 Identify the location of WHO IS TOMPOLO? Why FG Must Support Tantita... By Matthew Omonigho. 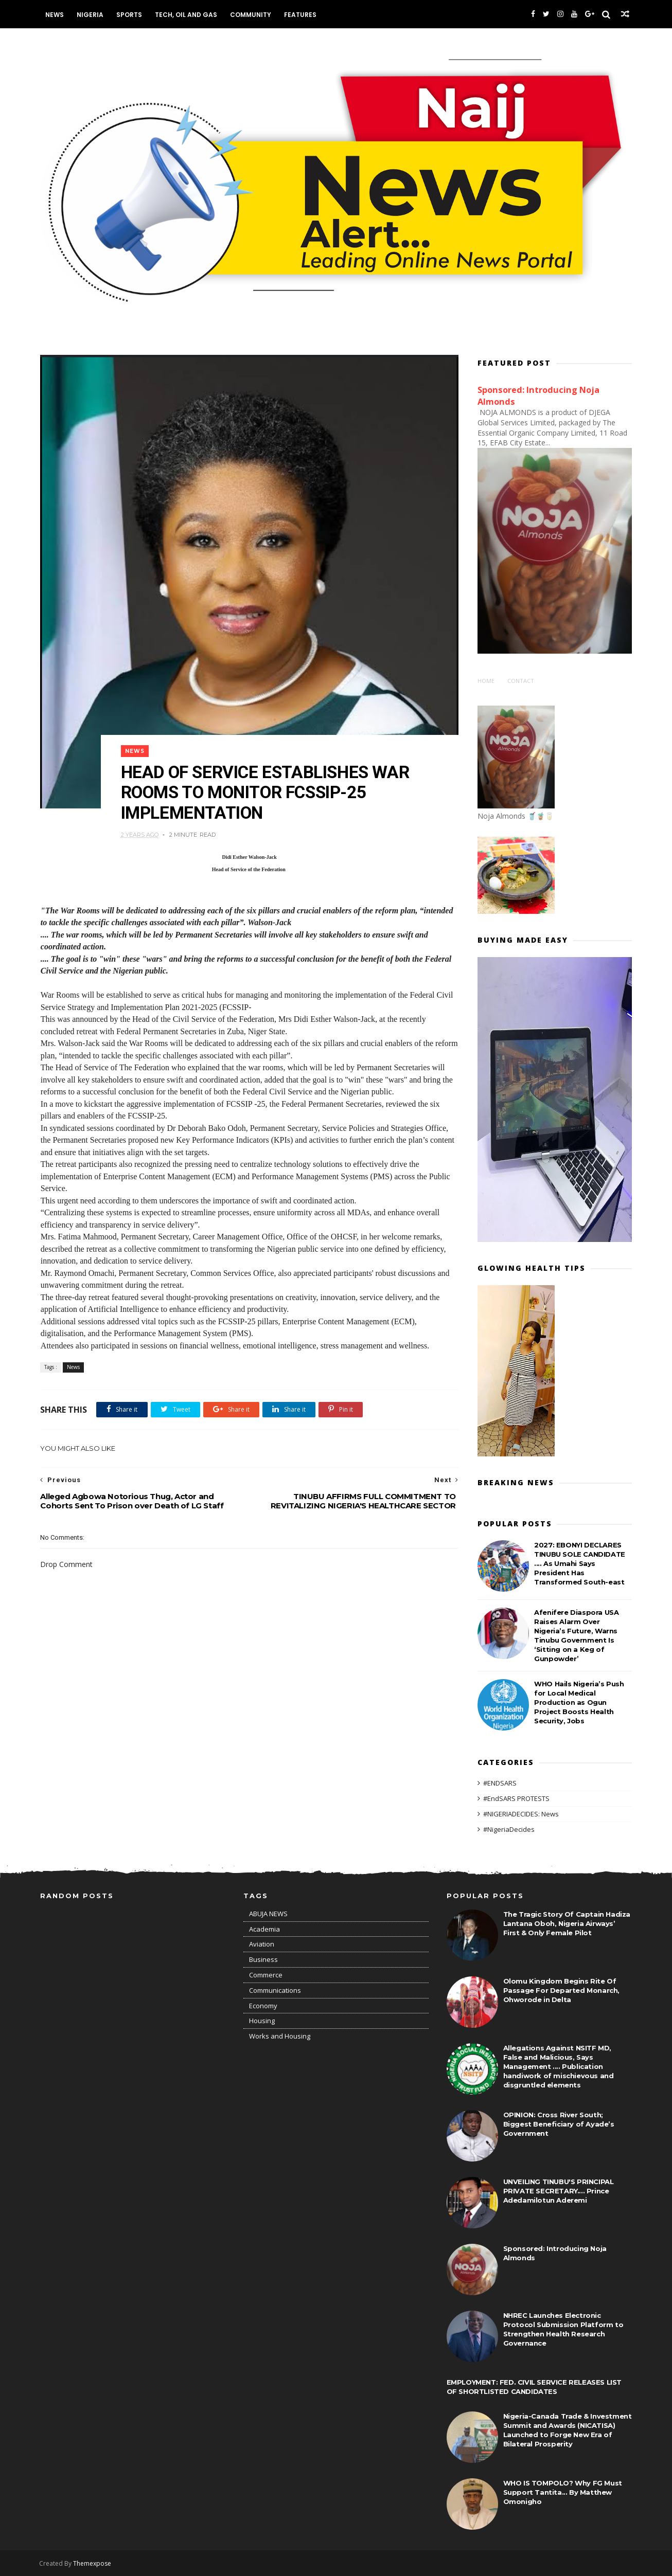
(562, 2492).